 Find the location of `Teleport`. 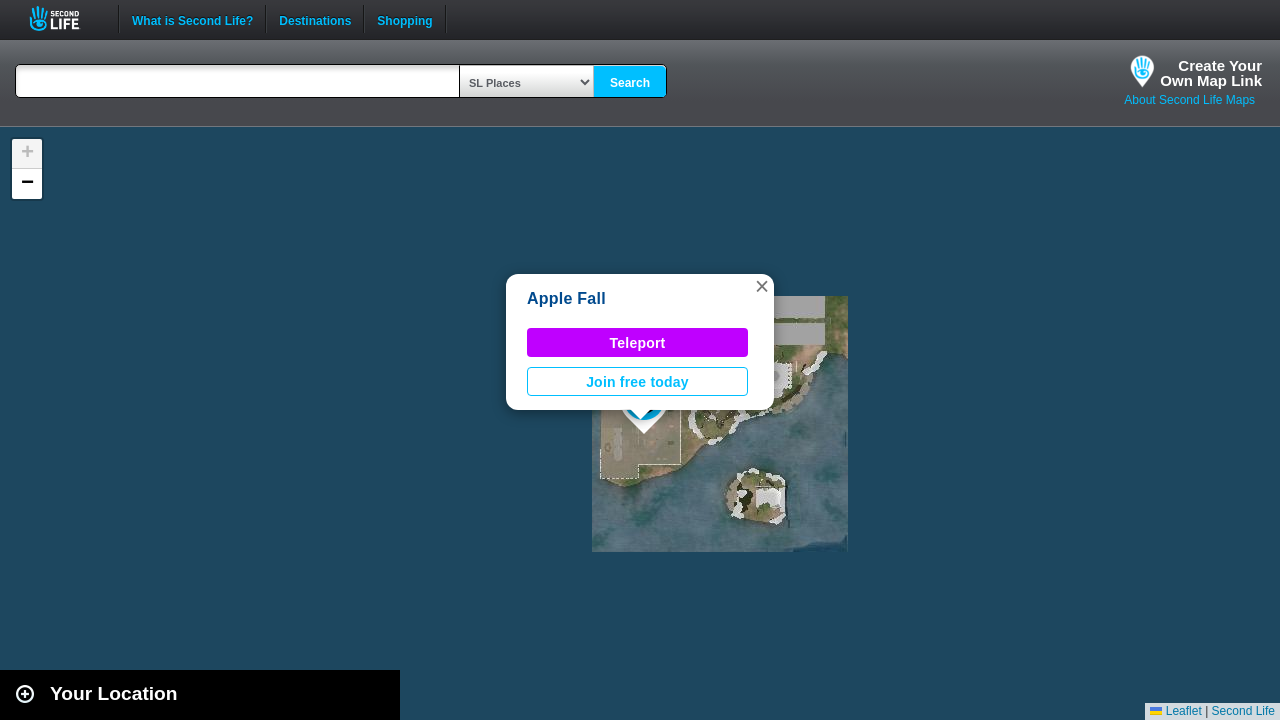

Teleport is located at coordinates (638, 343).